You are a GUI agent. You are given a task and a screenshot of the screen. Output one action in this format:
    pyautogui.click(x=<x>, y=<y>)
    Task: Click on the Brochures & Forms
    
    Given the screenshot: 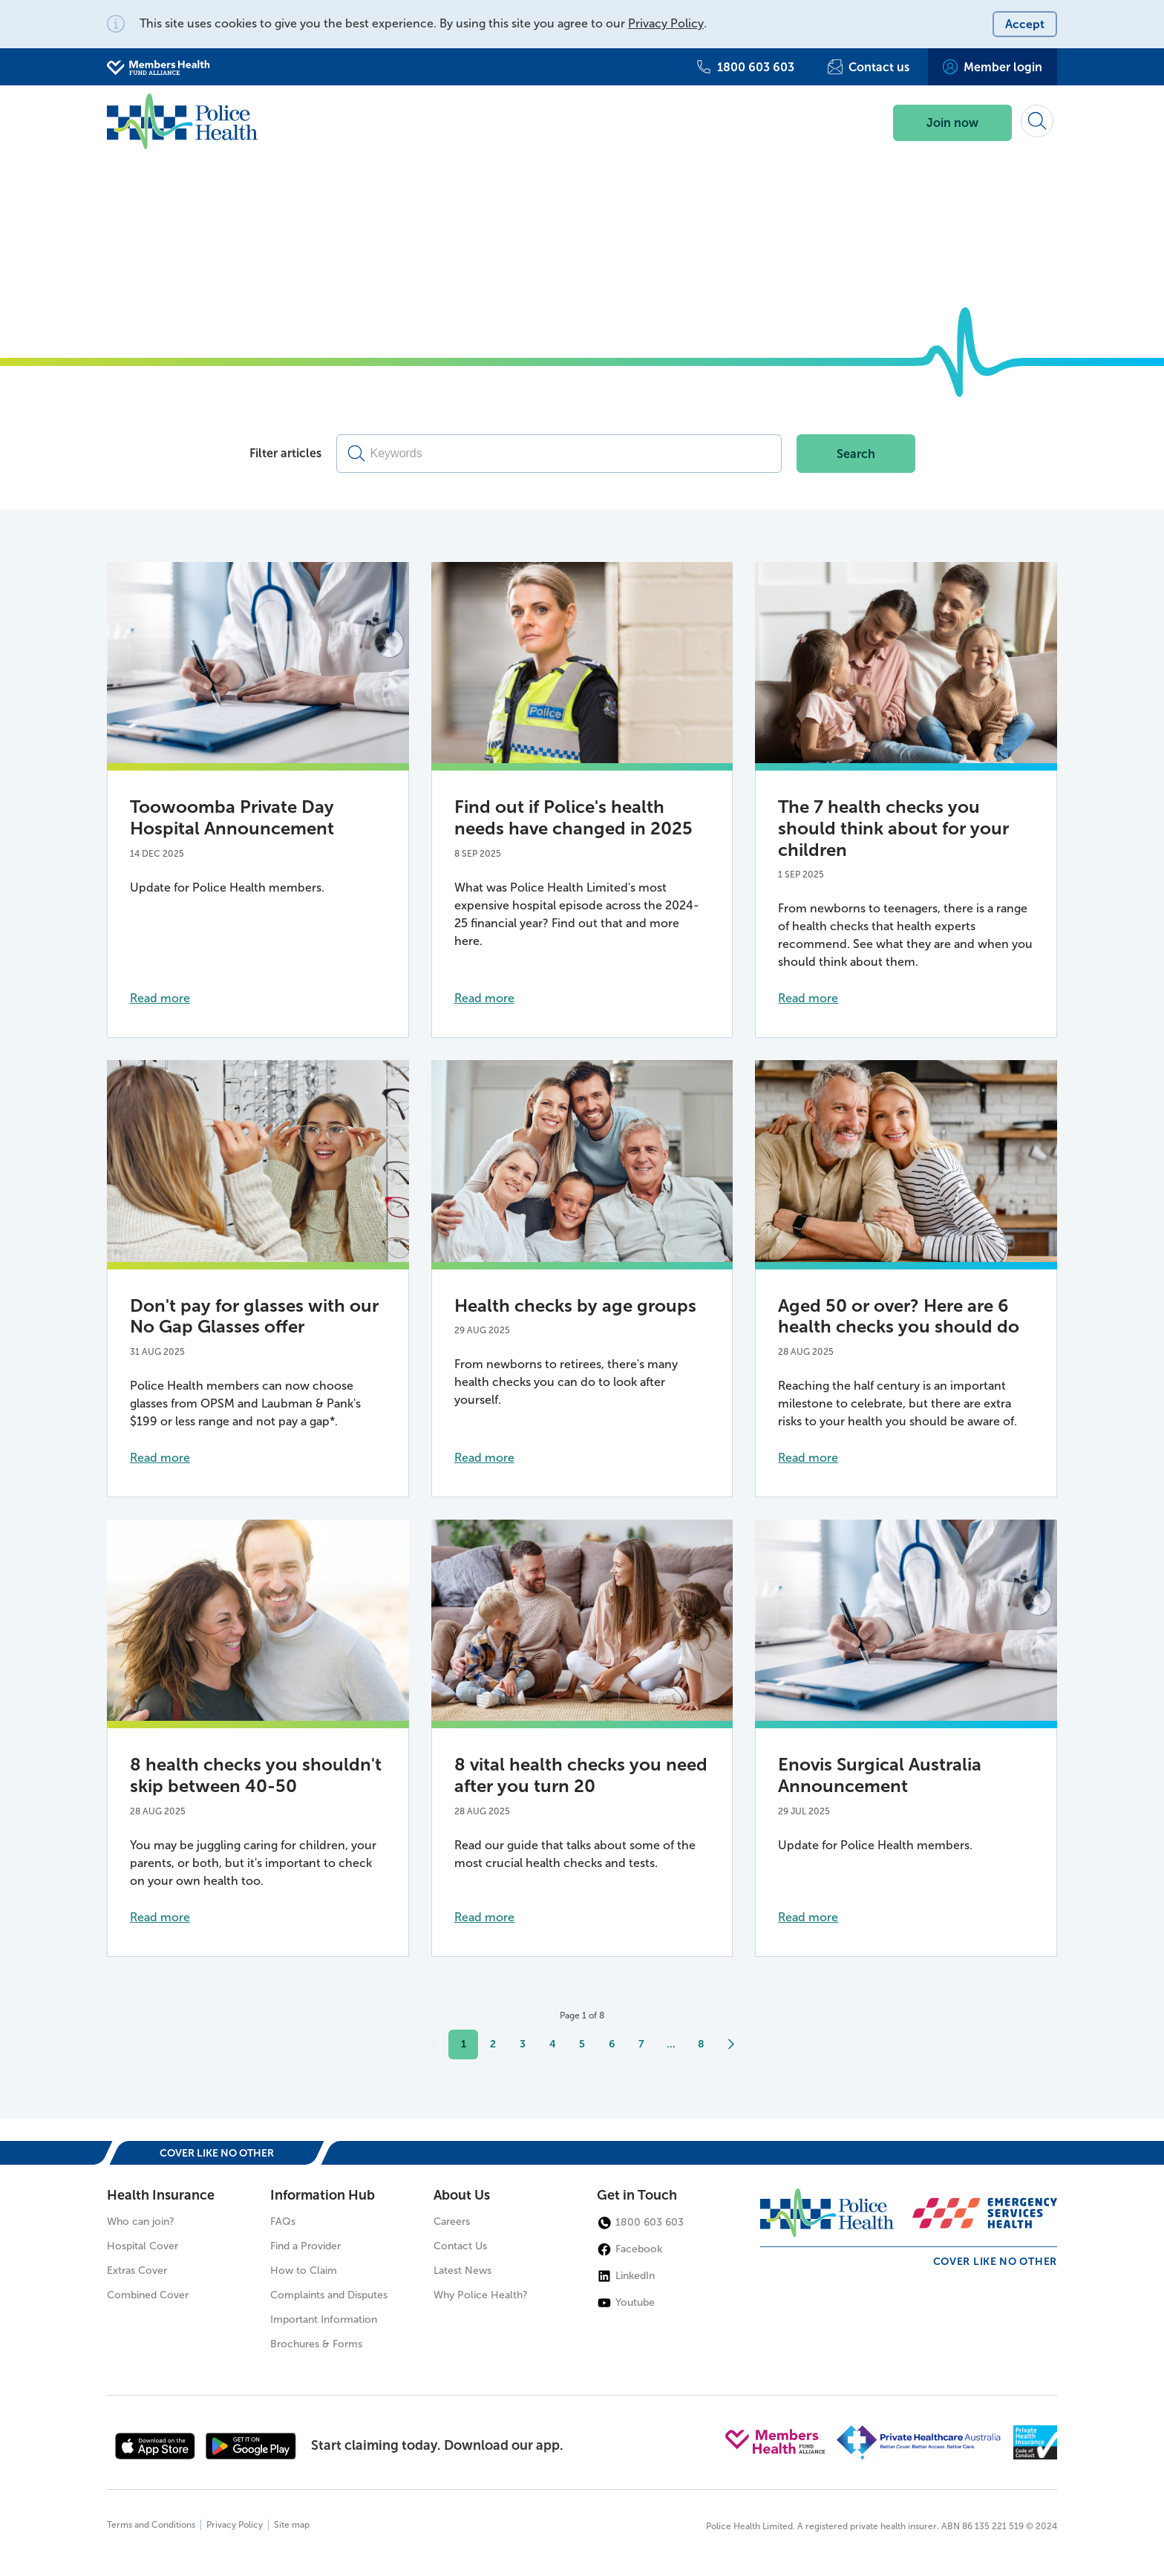 What is the action you would take?
    pyautogui.click(x=316, y=2344)
    